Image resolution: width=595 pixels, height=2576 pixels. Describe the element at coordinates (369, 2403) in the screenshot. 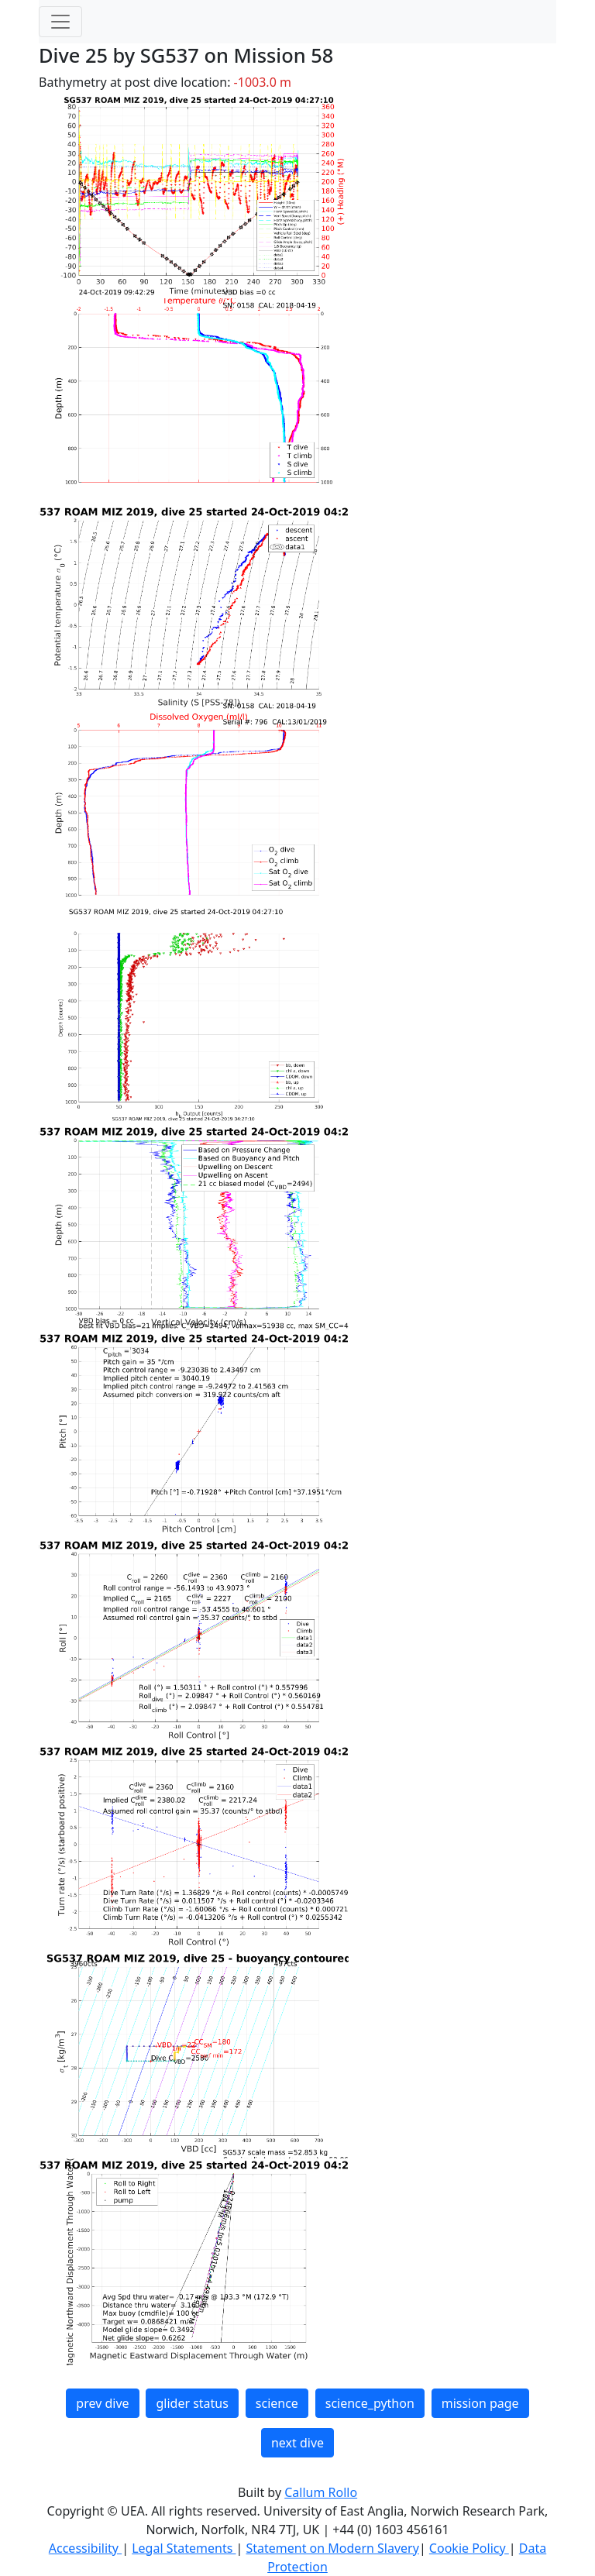

I see `science_python [button]` at that location.